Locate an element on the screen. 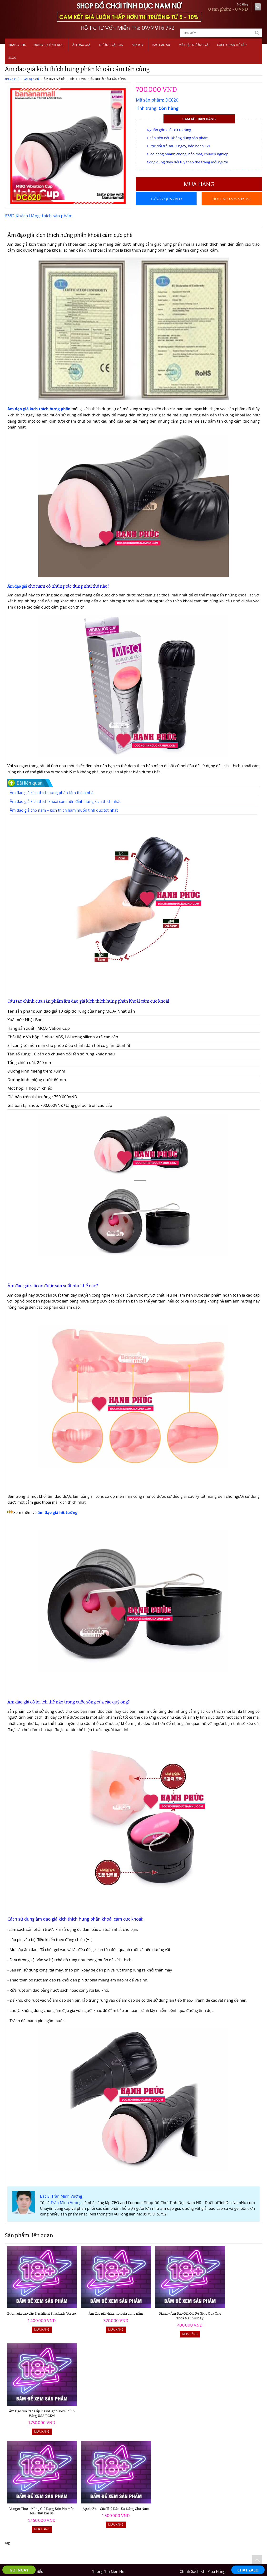  GỌI NGAY is located at coordinates (19, 2570).